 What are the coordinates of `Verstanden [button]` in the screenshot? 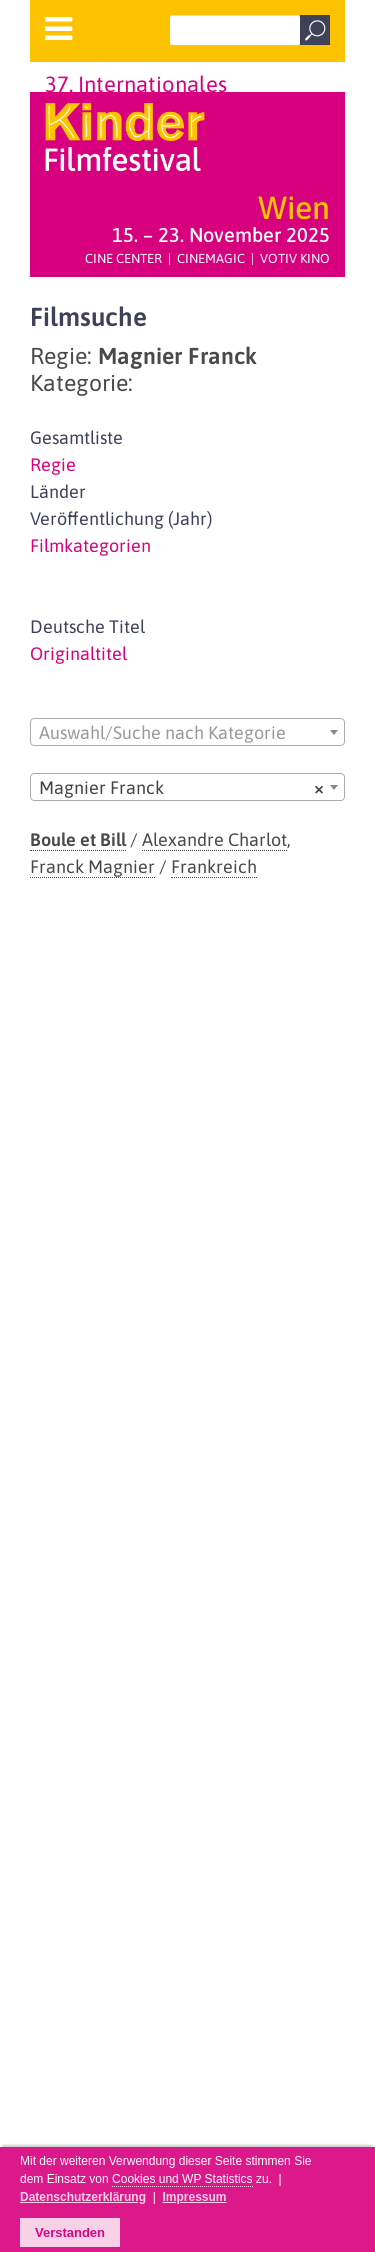 It's located at (70, 2232).